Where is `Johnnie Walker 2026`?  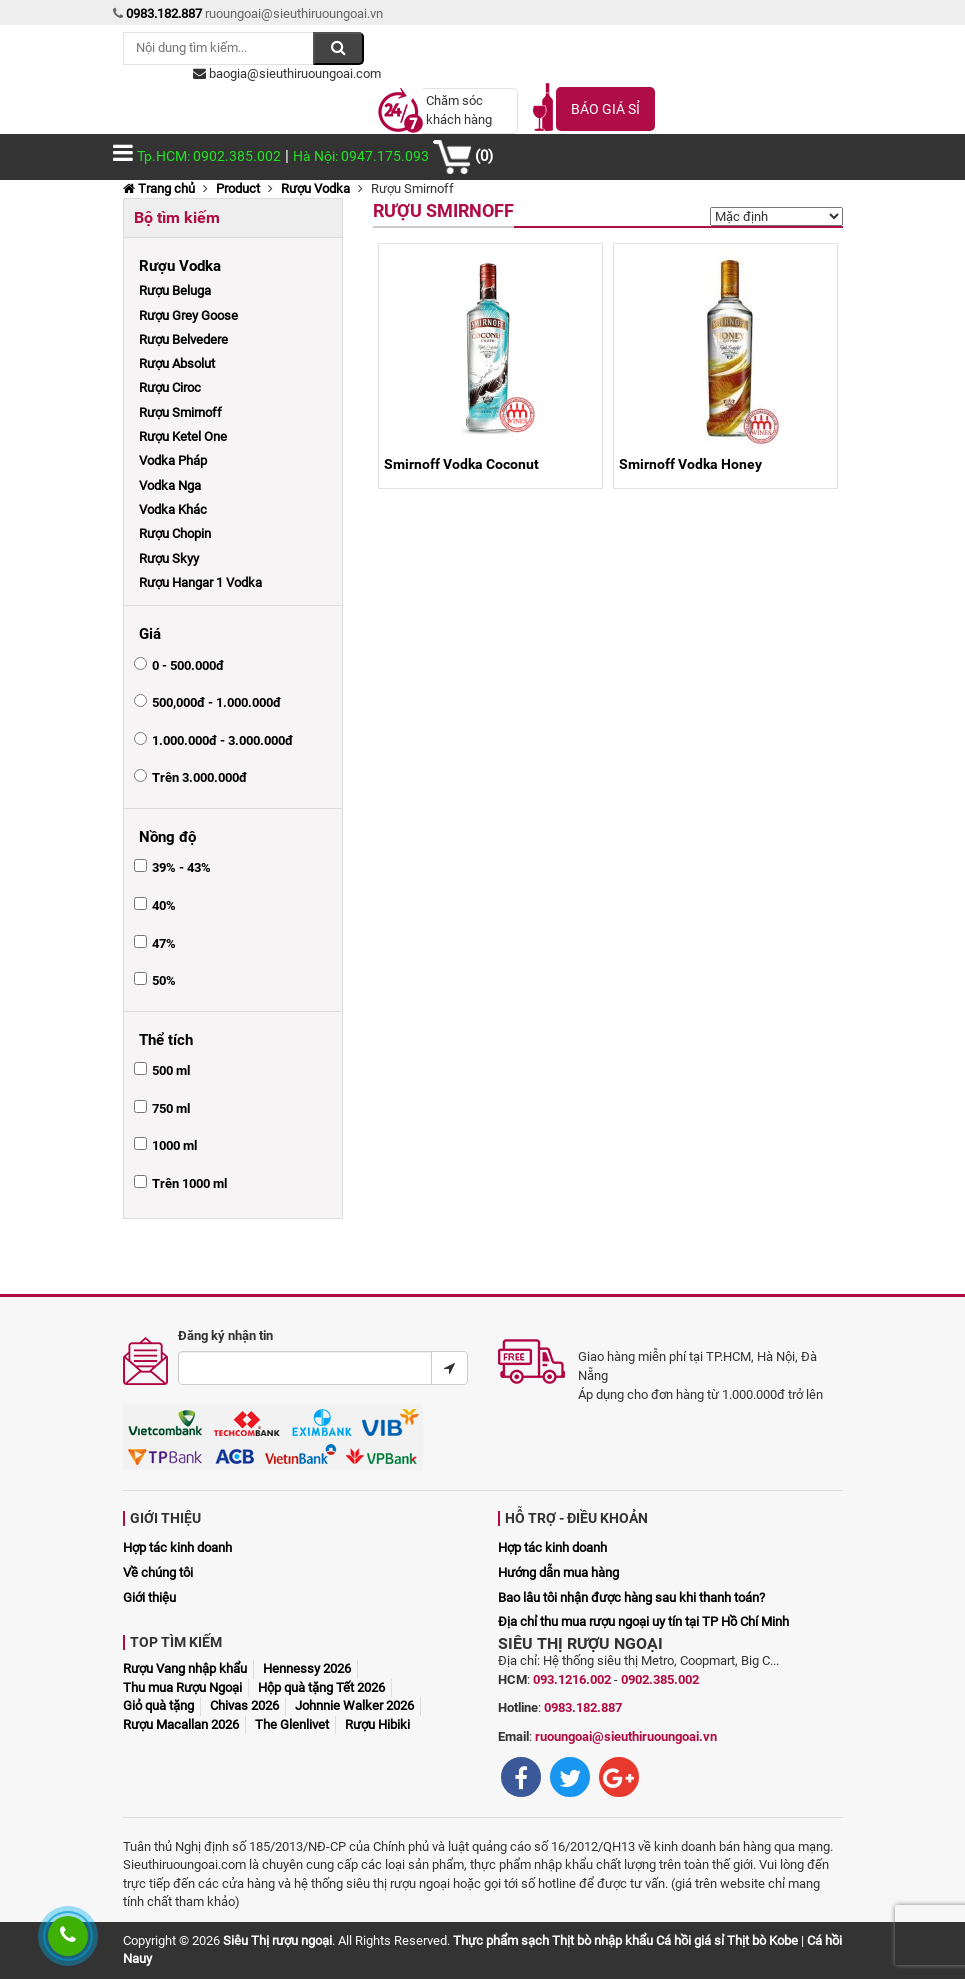 Johnnie Walker 2026 is located at coordinates (354, 1705).